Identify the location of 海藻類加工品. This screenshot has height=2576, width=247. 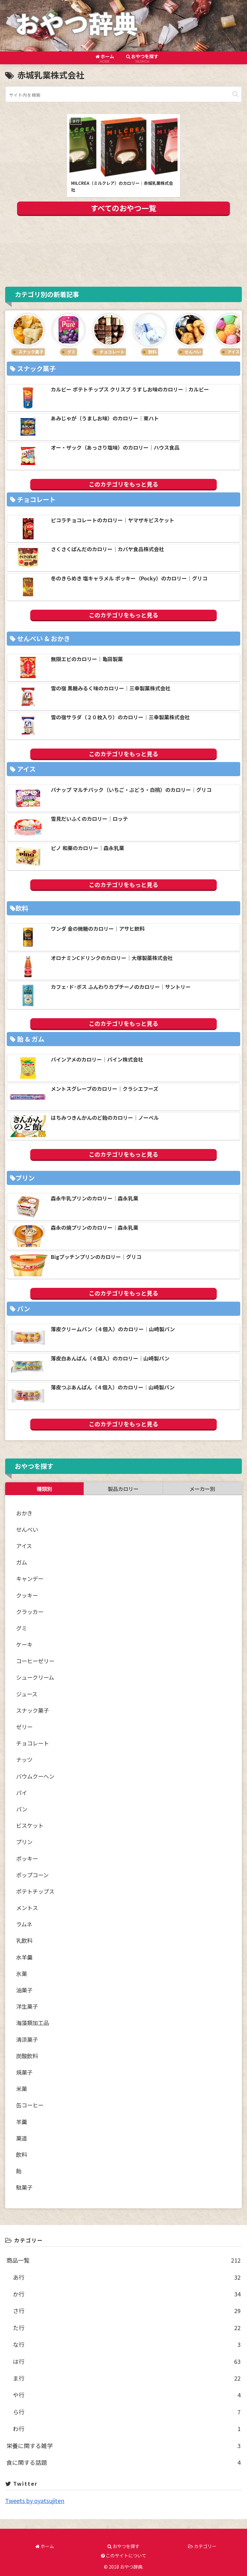
(32, 2023).